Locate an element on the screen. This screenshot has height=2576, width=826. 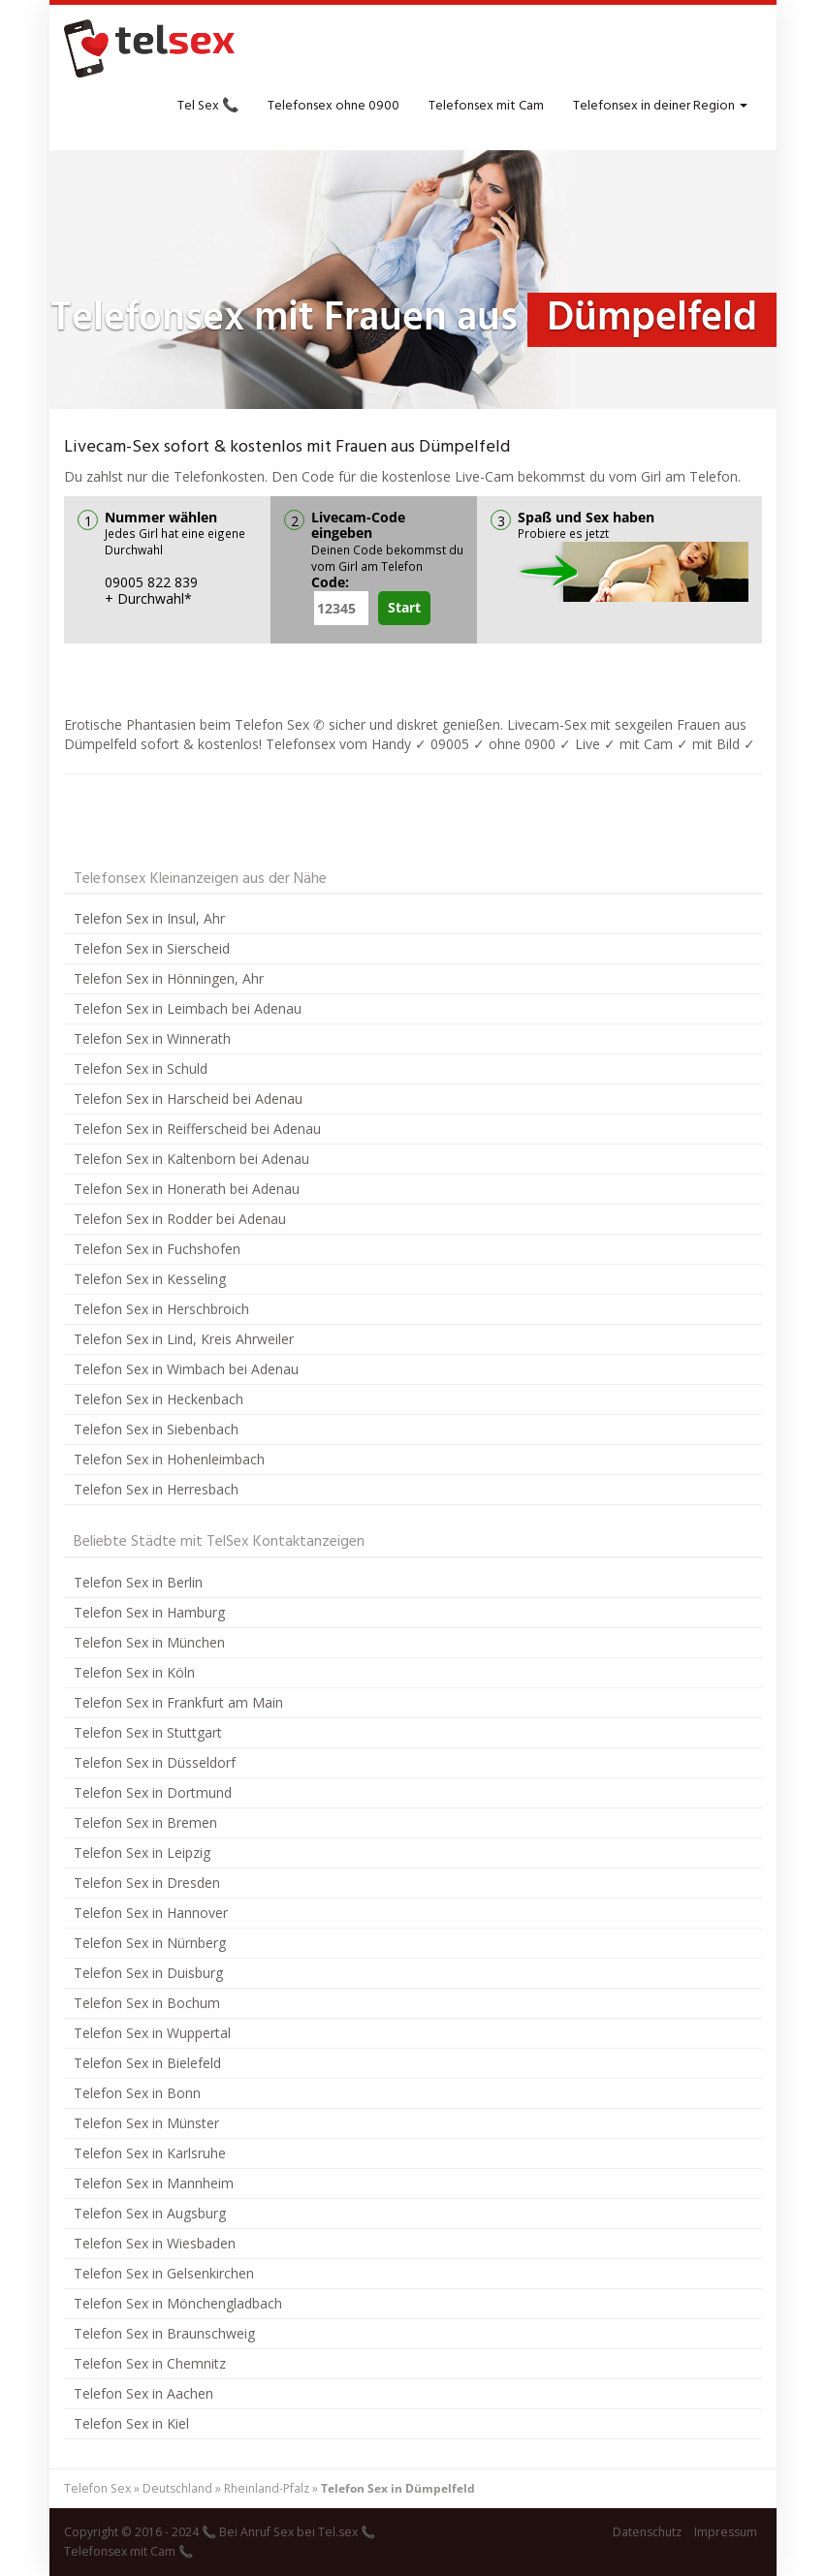
Telefon Sex in Karlsruhe is located at coordinates (150, 2153).